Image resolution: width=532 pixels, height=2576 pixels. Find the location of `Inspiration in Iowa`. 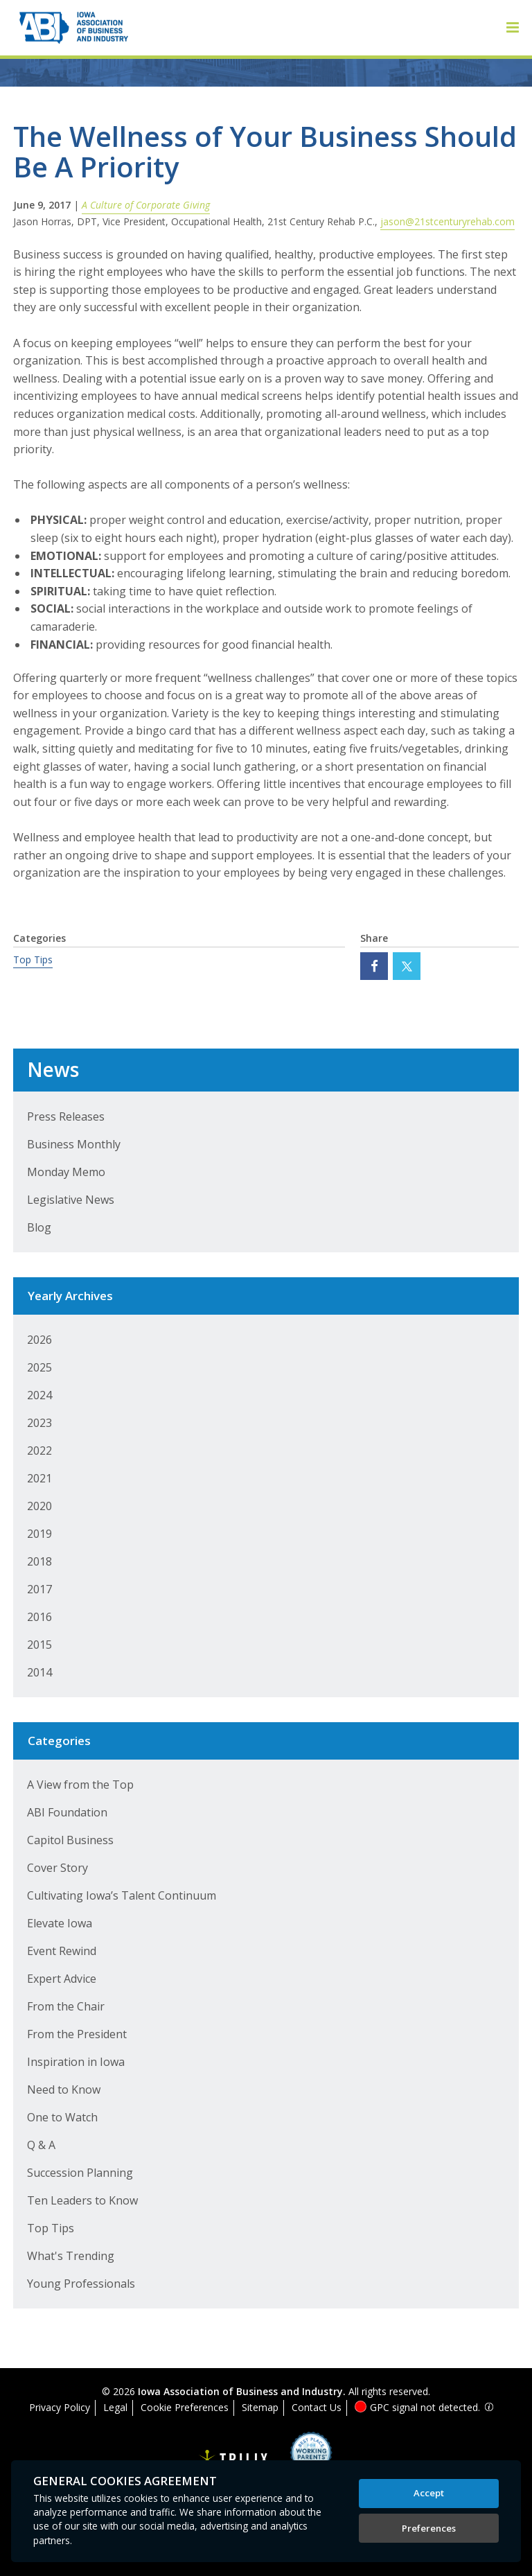

Inspiration in Iowa is located at coordinates (76, 2061).